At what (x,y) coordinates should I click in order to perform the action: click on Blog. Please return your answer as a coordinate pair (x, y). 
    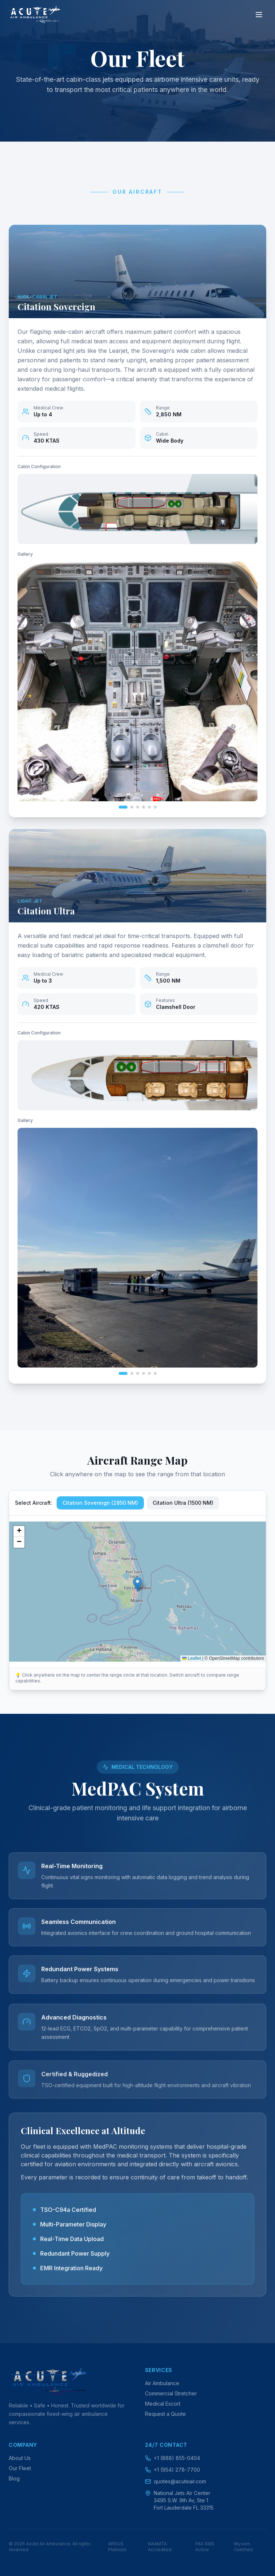
    Looking at the image, I should click on (14, 2478).